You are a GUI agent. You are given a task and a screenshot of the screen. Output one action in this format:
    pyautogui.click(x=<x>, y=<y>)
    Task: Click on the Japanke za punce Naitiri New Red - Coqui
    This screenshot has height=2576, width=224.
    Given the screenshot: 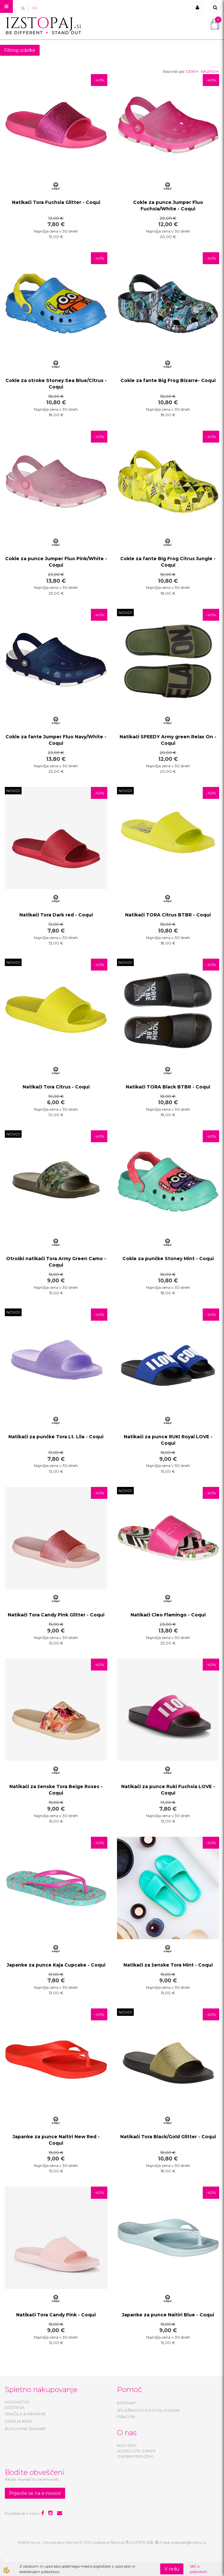 What is the action you would take?
    pyautogui.click(x=56, y=2140)
    